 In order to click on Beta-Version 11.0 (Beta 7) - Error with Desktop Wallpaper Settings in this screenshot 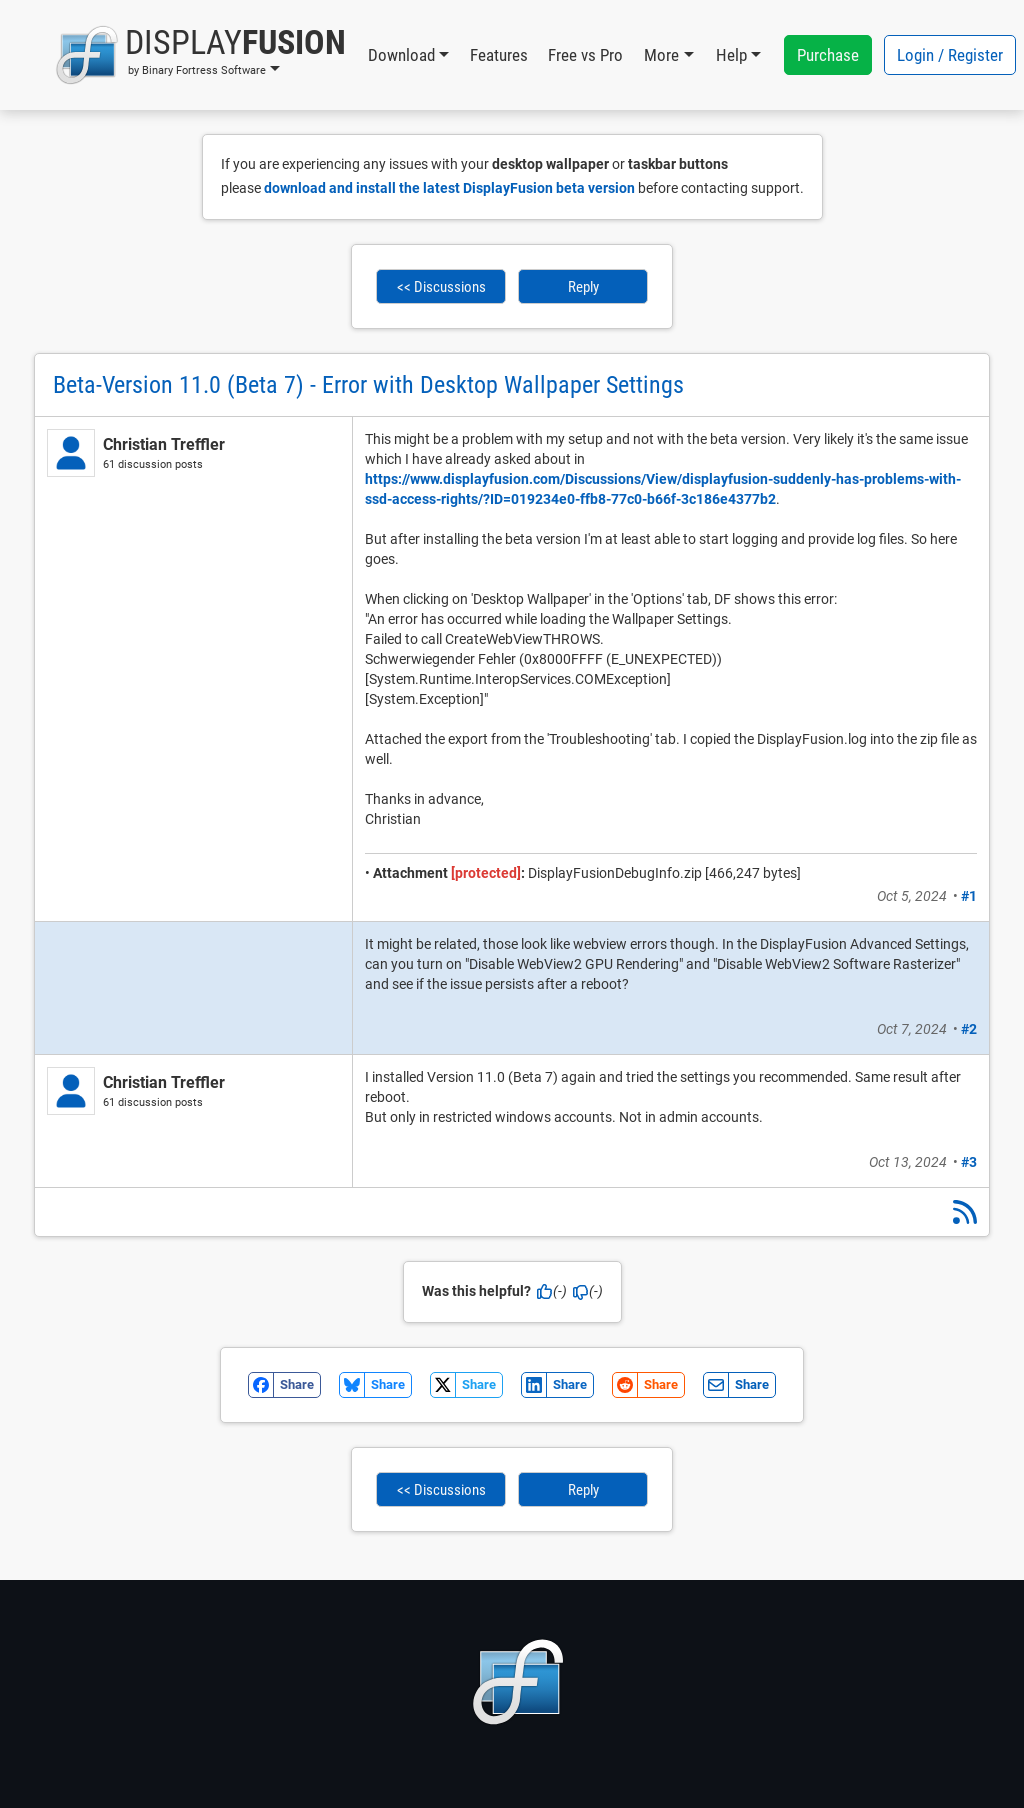, I will do `click(368, 385)`.